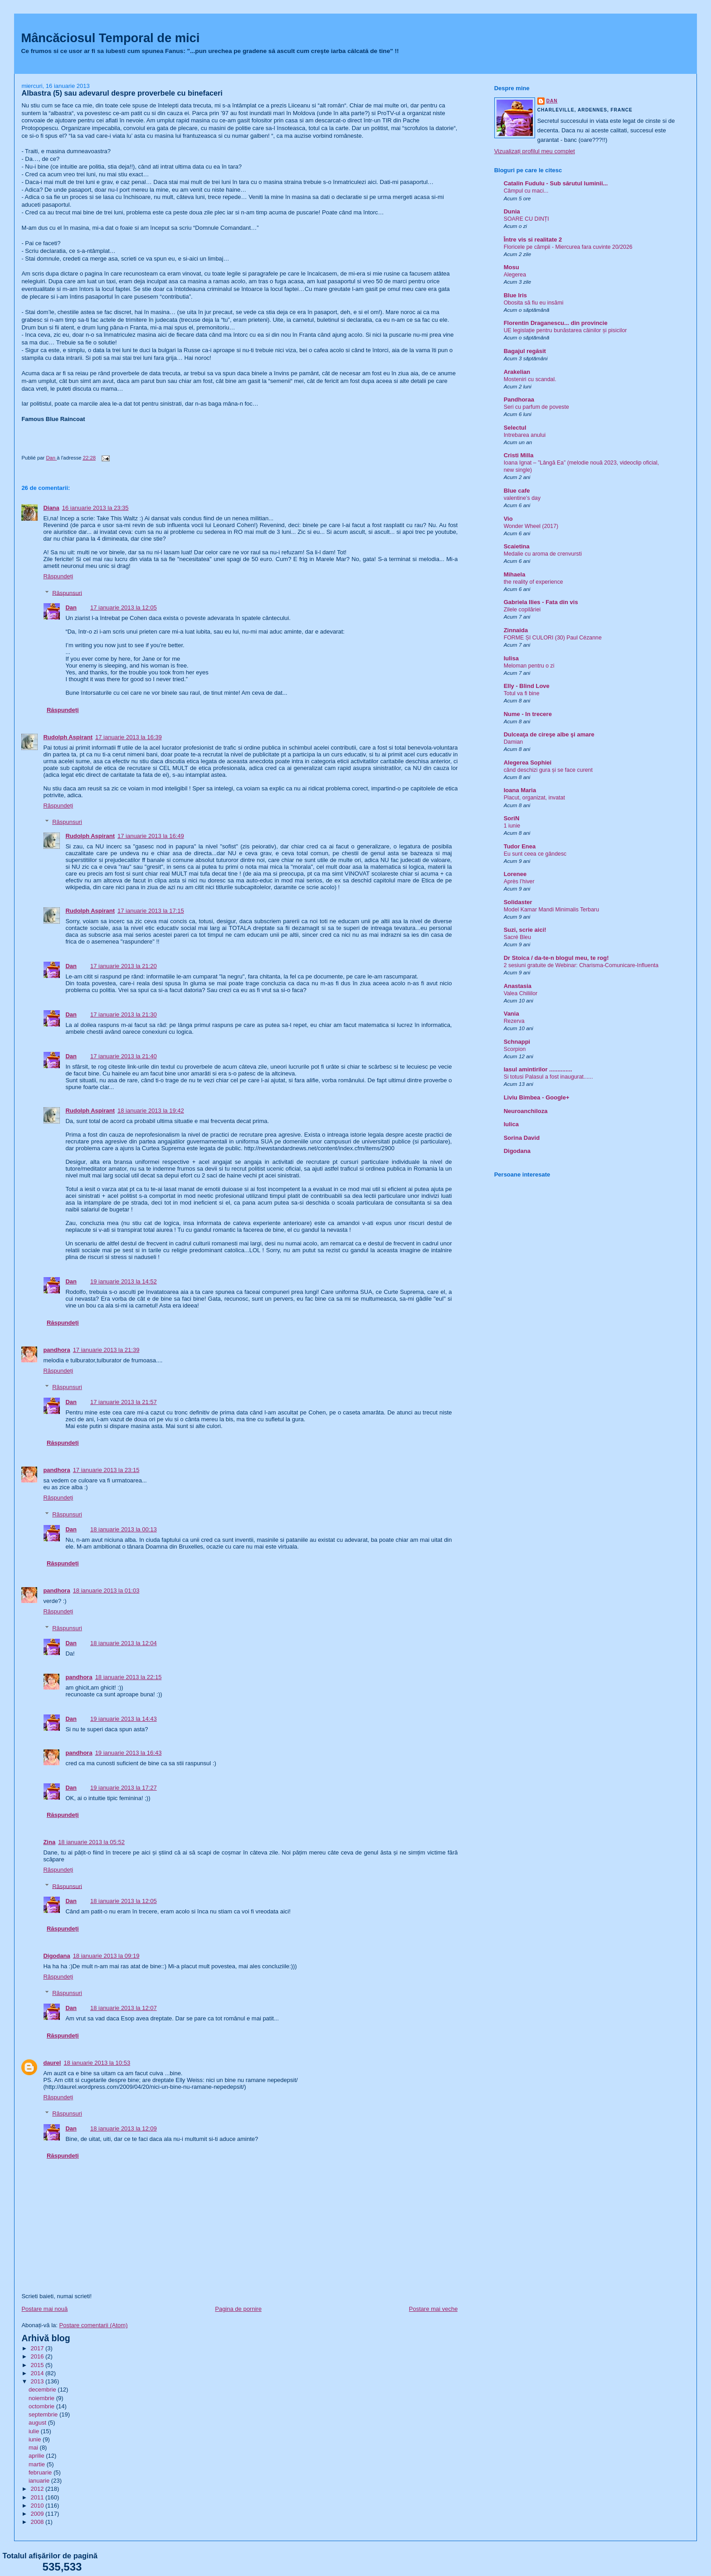  I want to click on 18 ianuarie 2013 la 12:04, so click(123, 1643).